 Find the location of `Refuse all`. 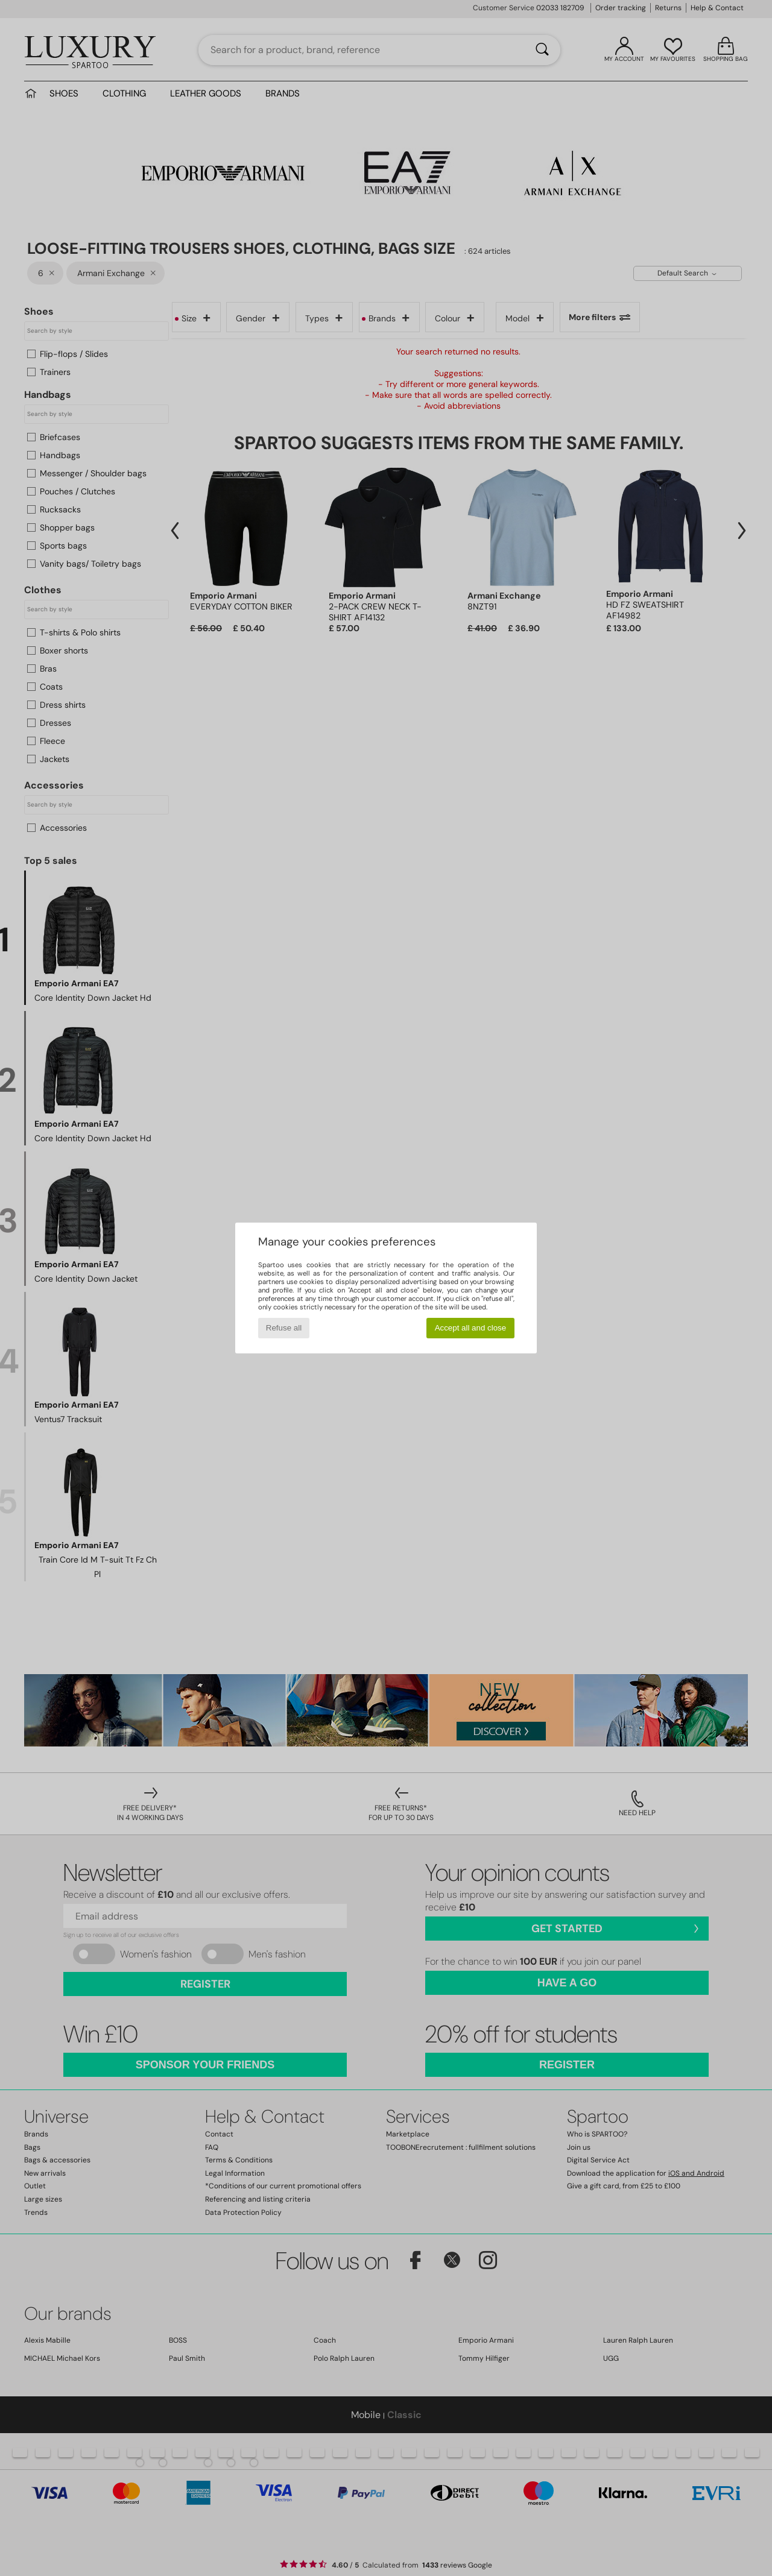

Refuse all is located at coordinates (284, 1327).